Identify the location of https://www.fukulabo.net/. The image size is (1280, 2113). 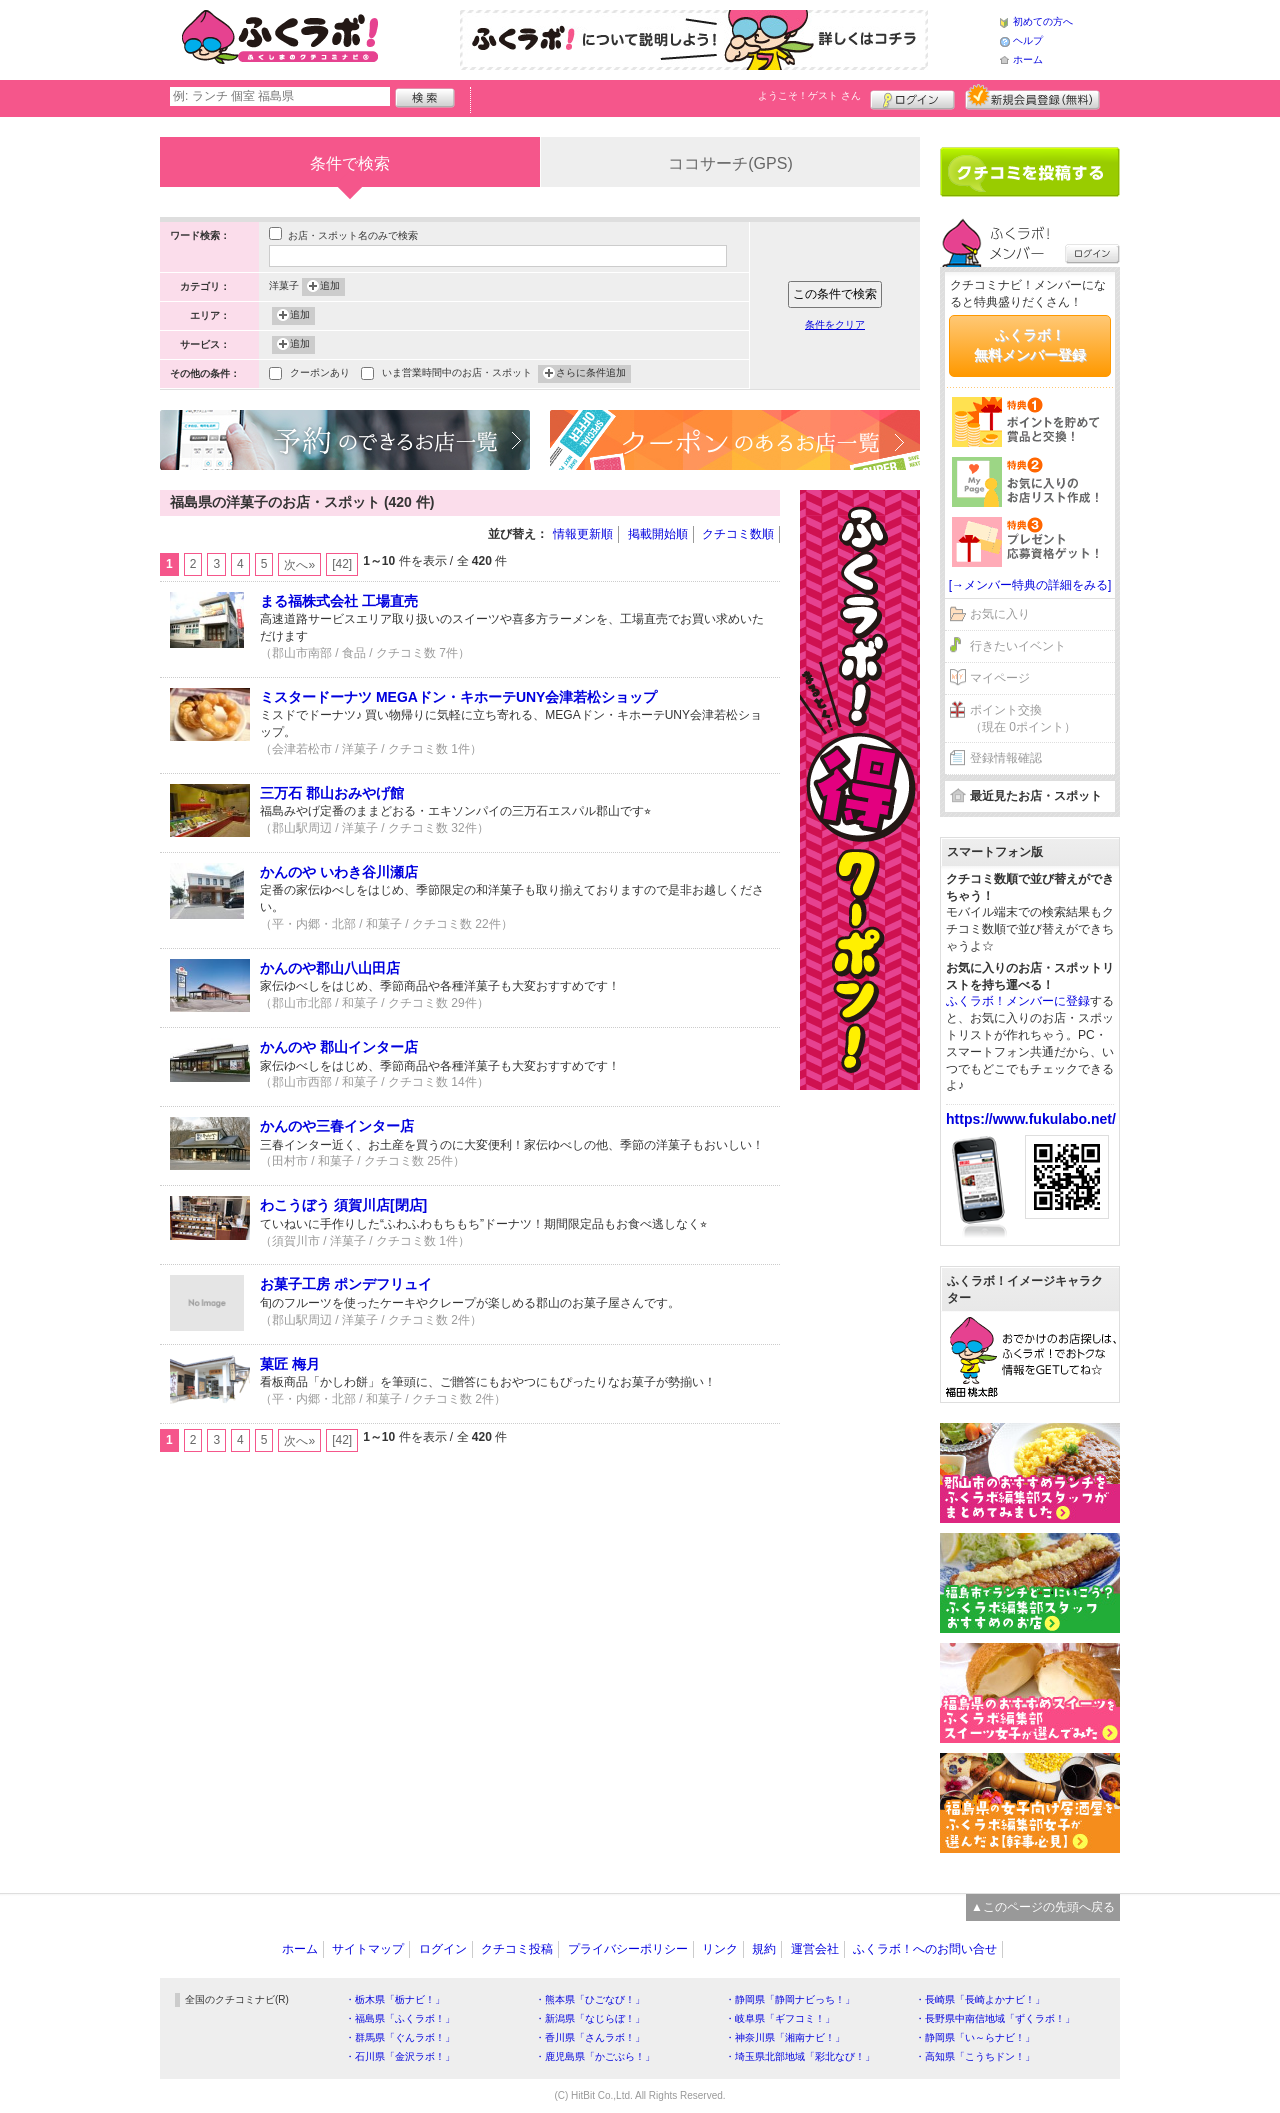
(1031, 1119).